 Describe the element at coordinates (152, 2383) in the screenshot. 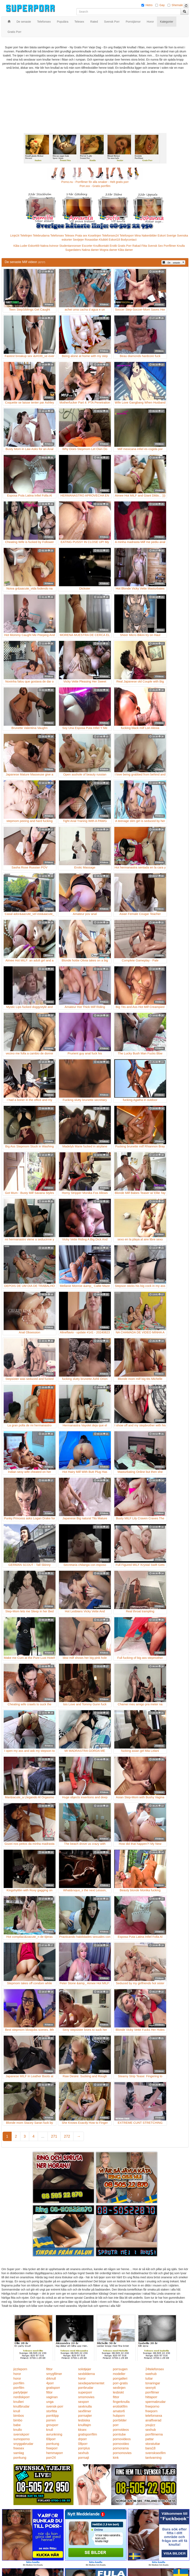

I see `tonaringar` at that location.